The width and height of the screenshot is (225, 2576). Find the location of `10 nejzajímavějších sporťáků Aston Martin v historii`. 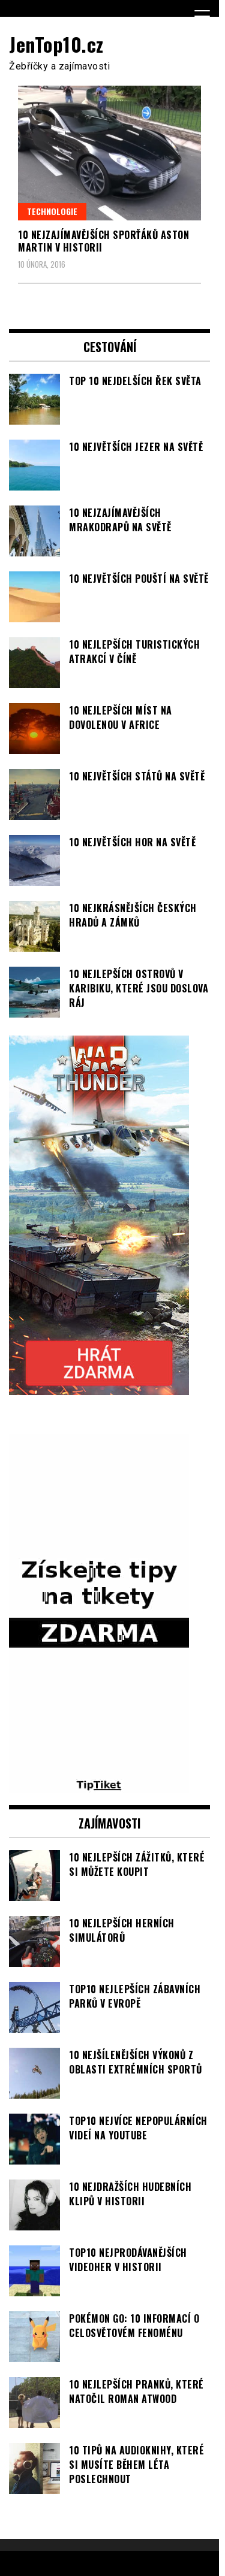

10 nejzajímavějších sporťáků Aston Martin v historii is located at coordinates (103, 241).